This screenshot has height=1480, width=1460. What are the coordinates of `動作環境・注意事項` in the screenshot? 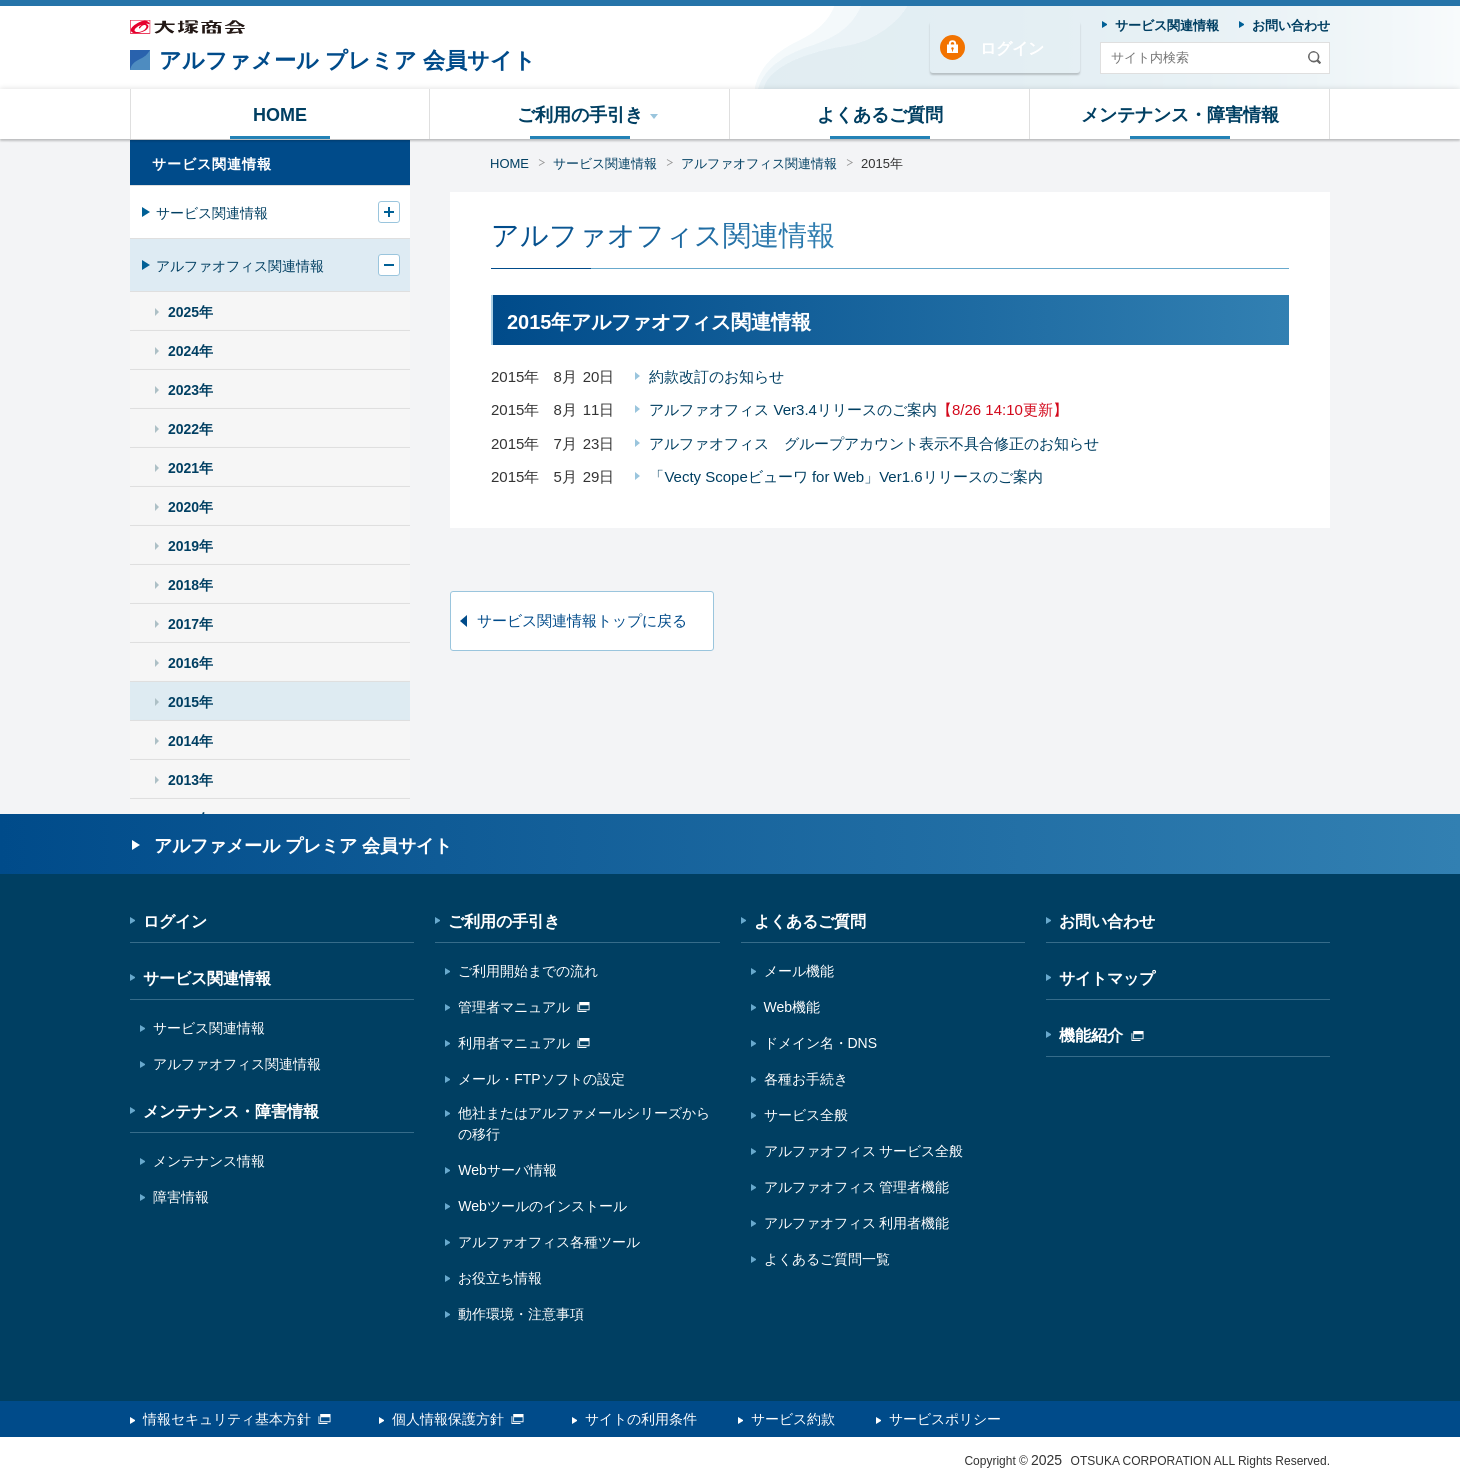 It's located at (521, 1314).